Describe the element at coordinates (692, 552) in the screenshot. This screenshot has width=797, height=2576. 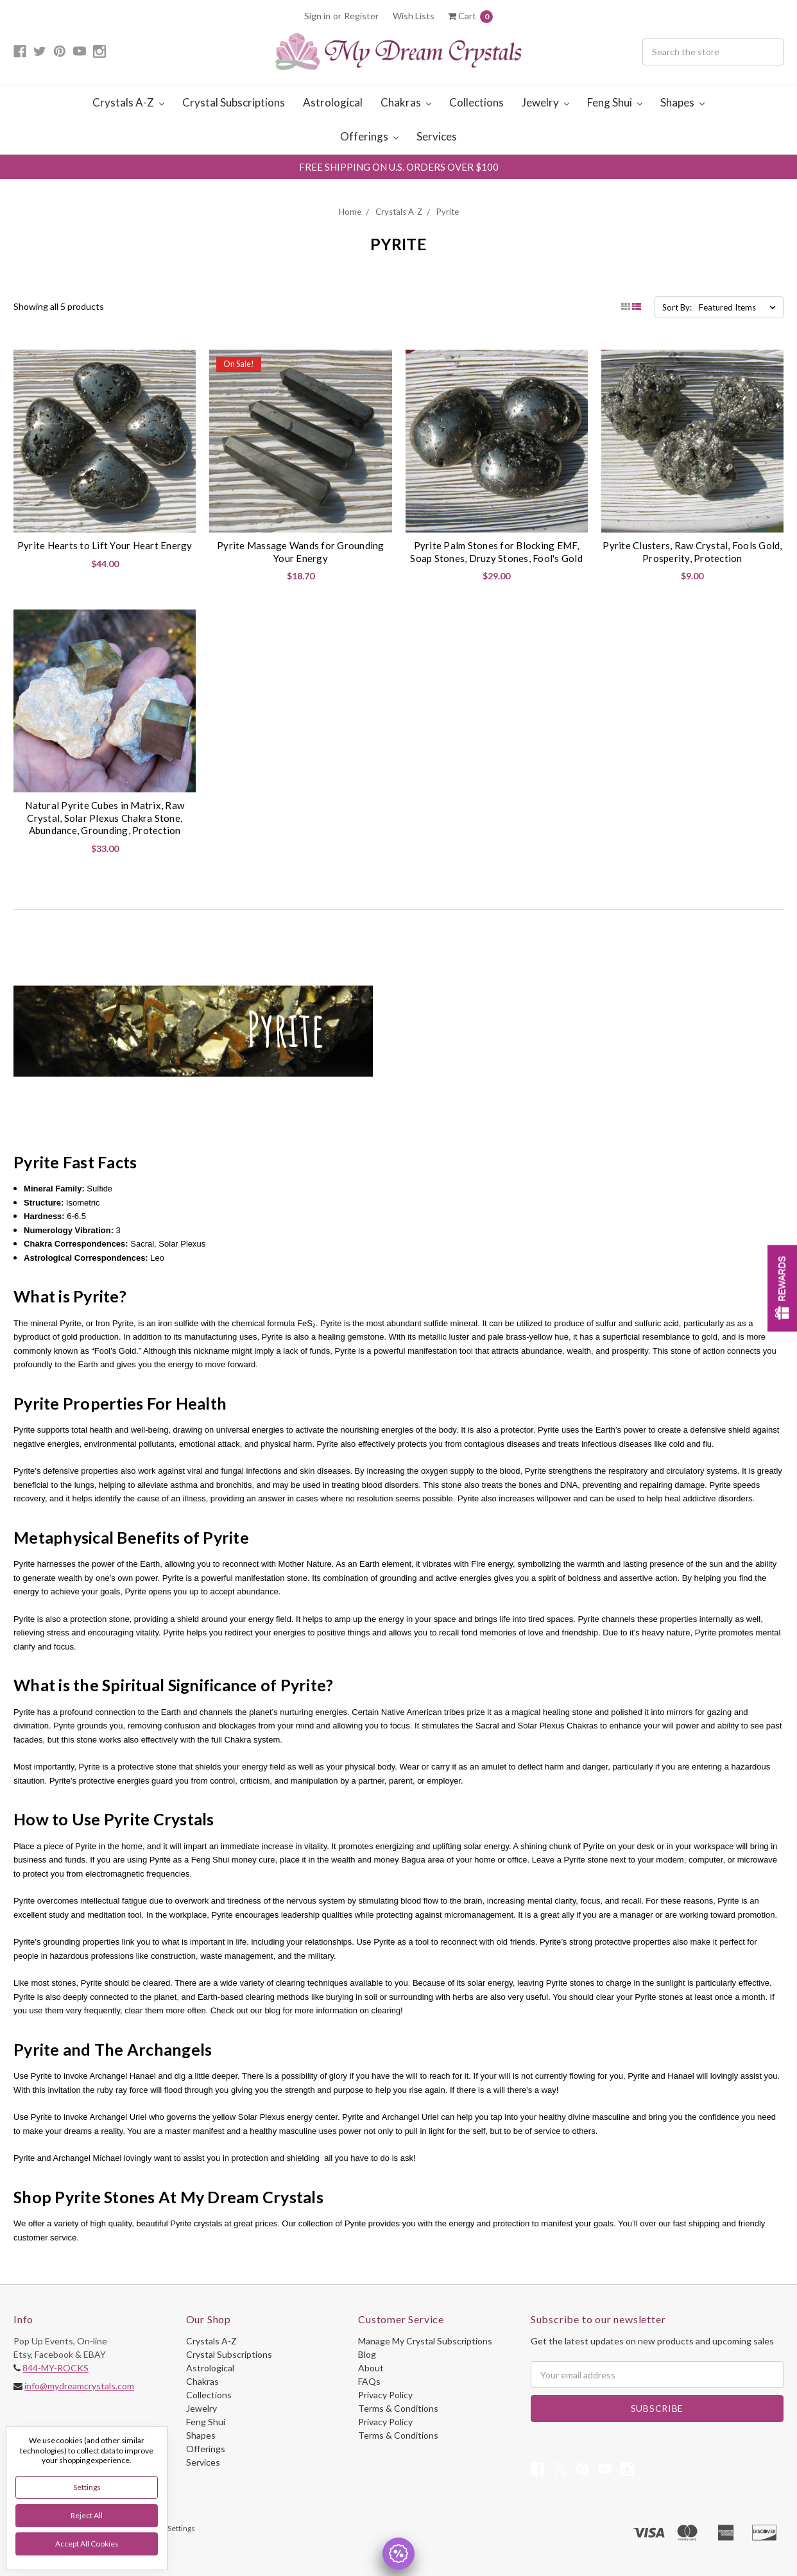
I see `Pyrite Clusters, Raw Crystal, Fools Gold, Prosperity, Protection` at that location.